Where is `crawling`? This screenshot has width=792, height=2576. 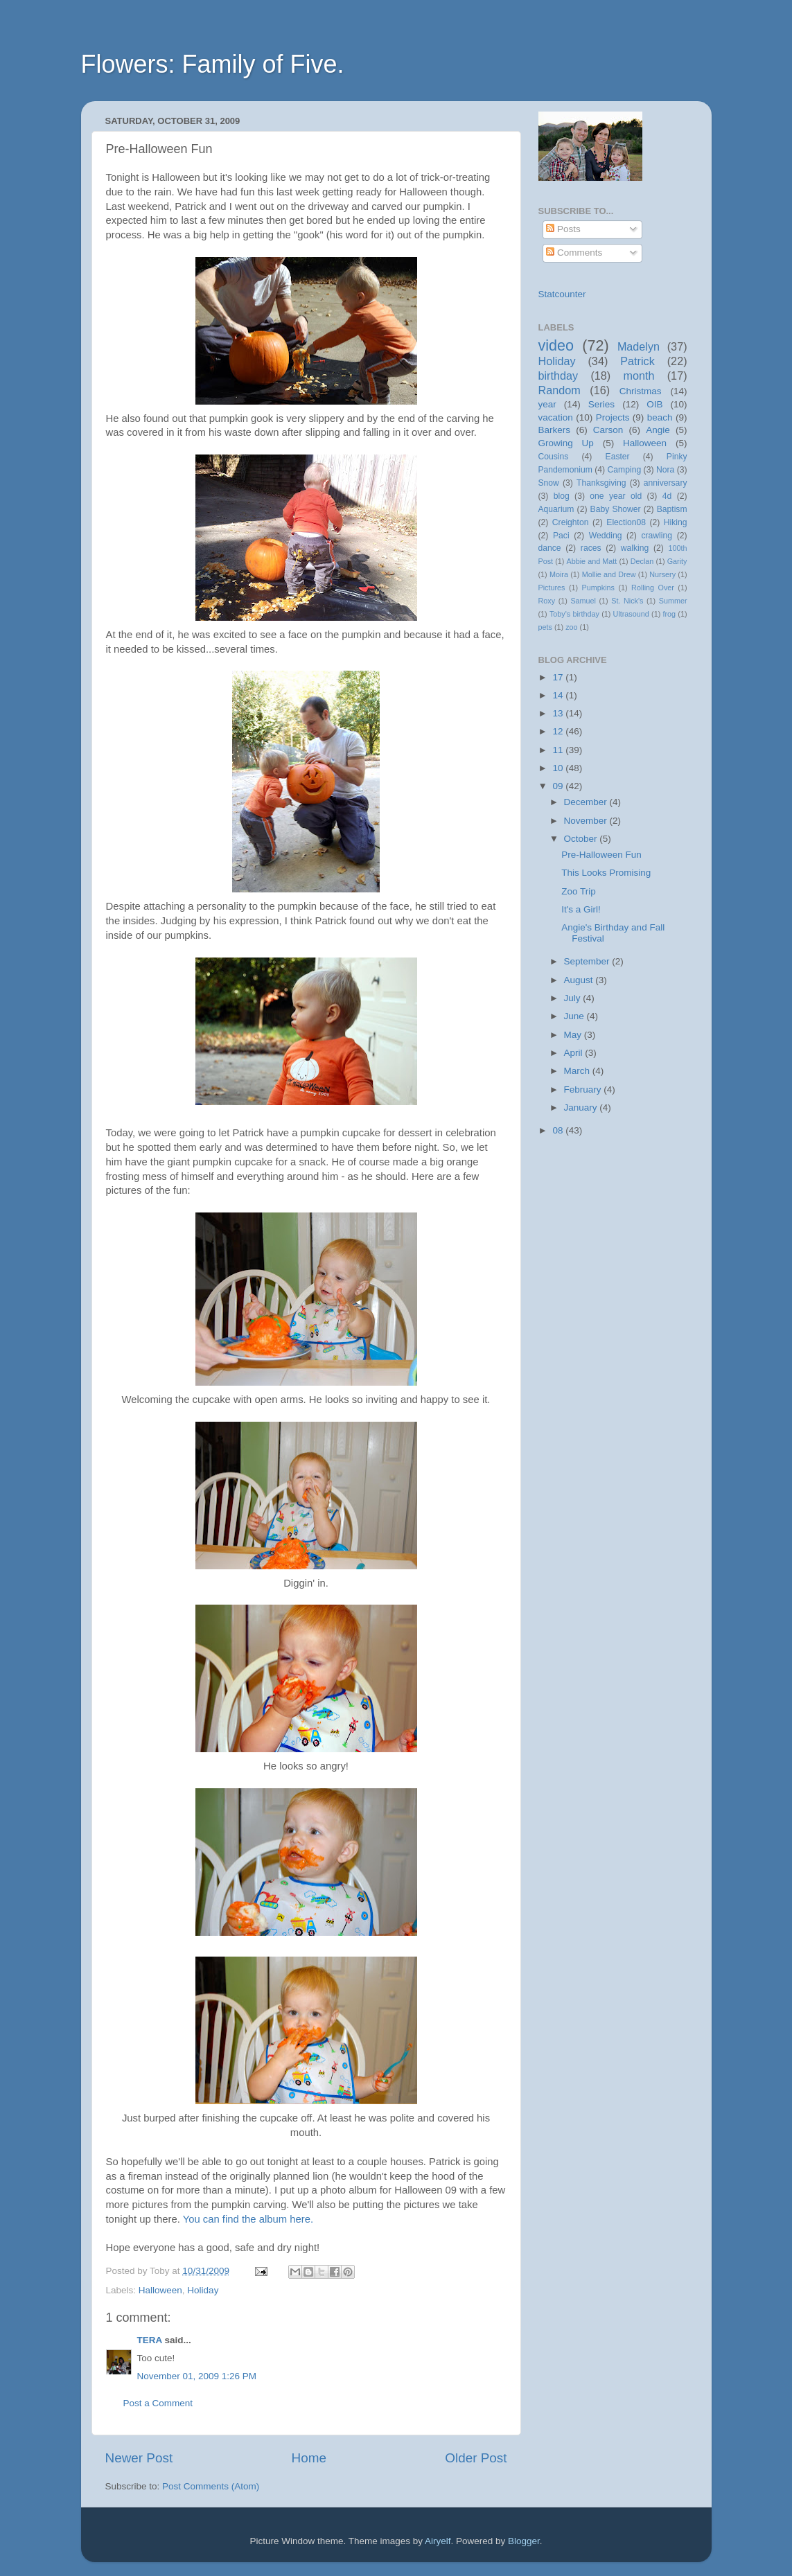
crawling is located at coordinates (656, 535).